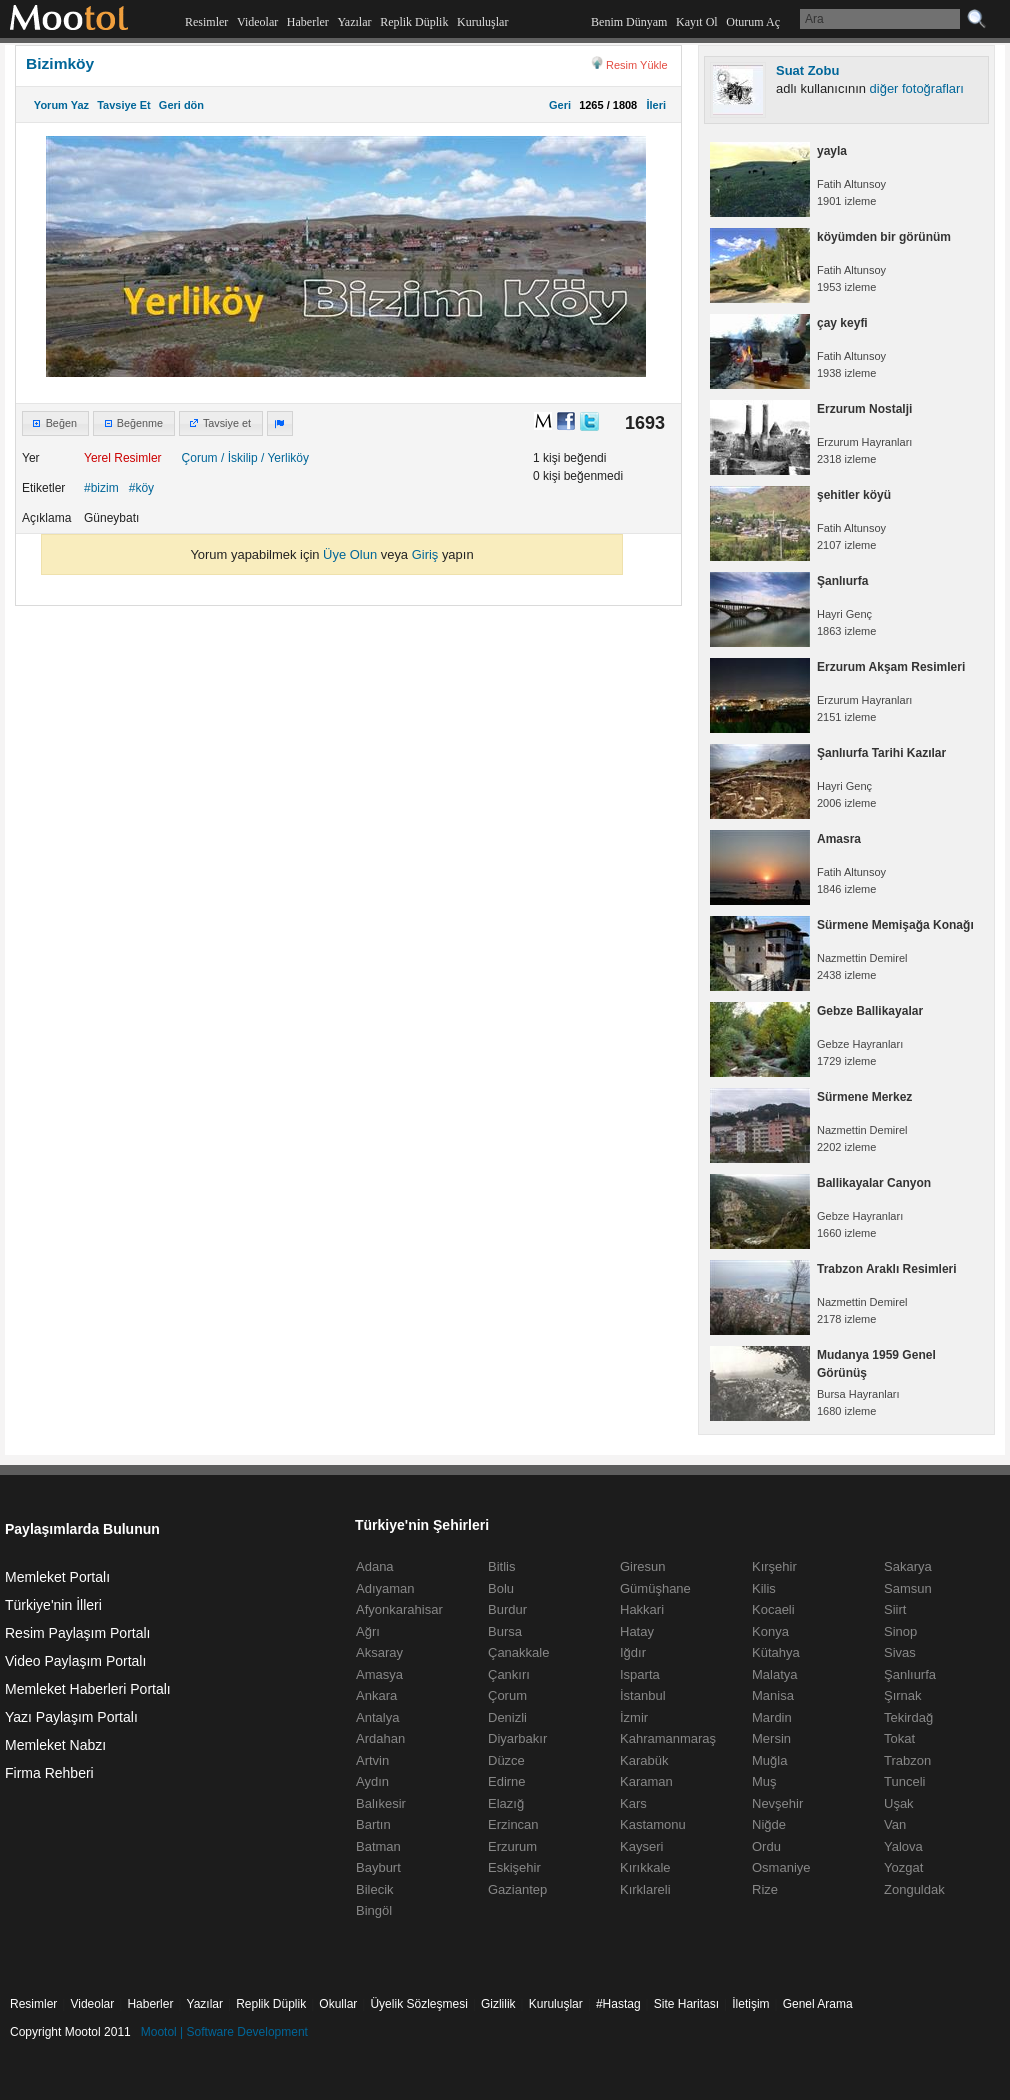  I want to click on Gebze Ballikayalar, so click(870, 1011).